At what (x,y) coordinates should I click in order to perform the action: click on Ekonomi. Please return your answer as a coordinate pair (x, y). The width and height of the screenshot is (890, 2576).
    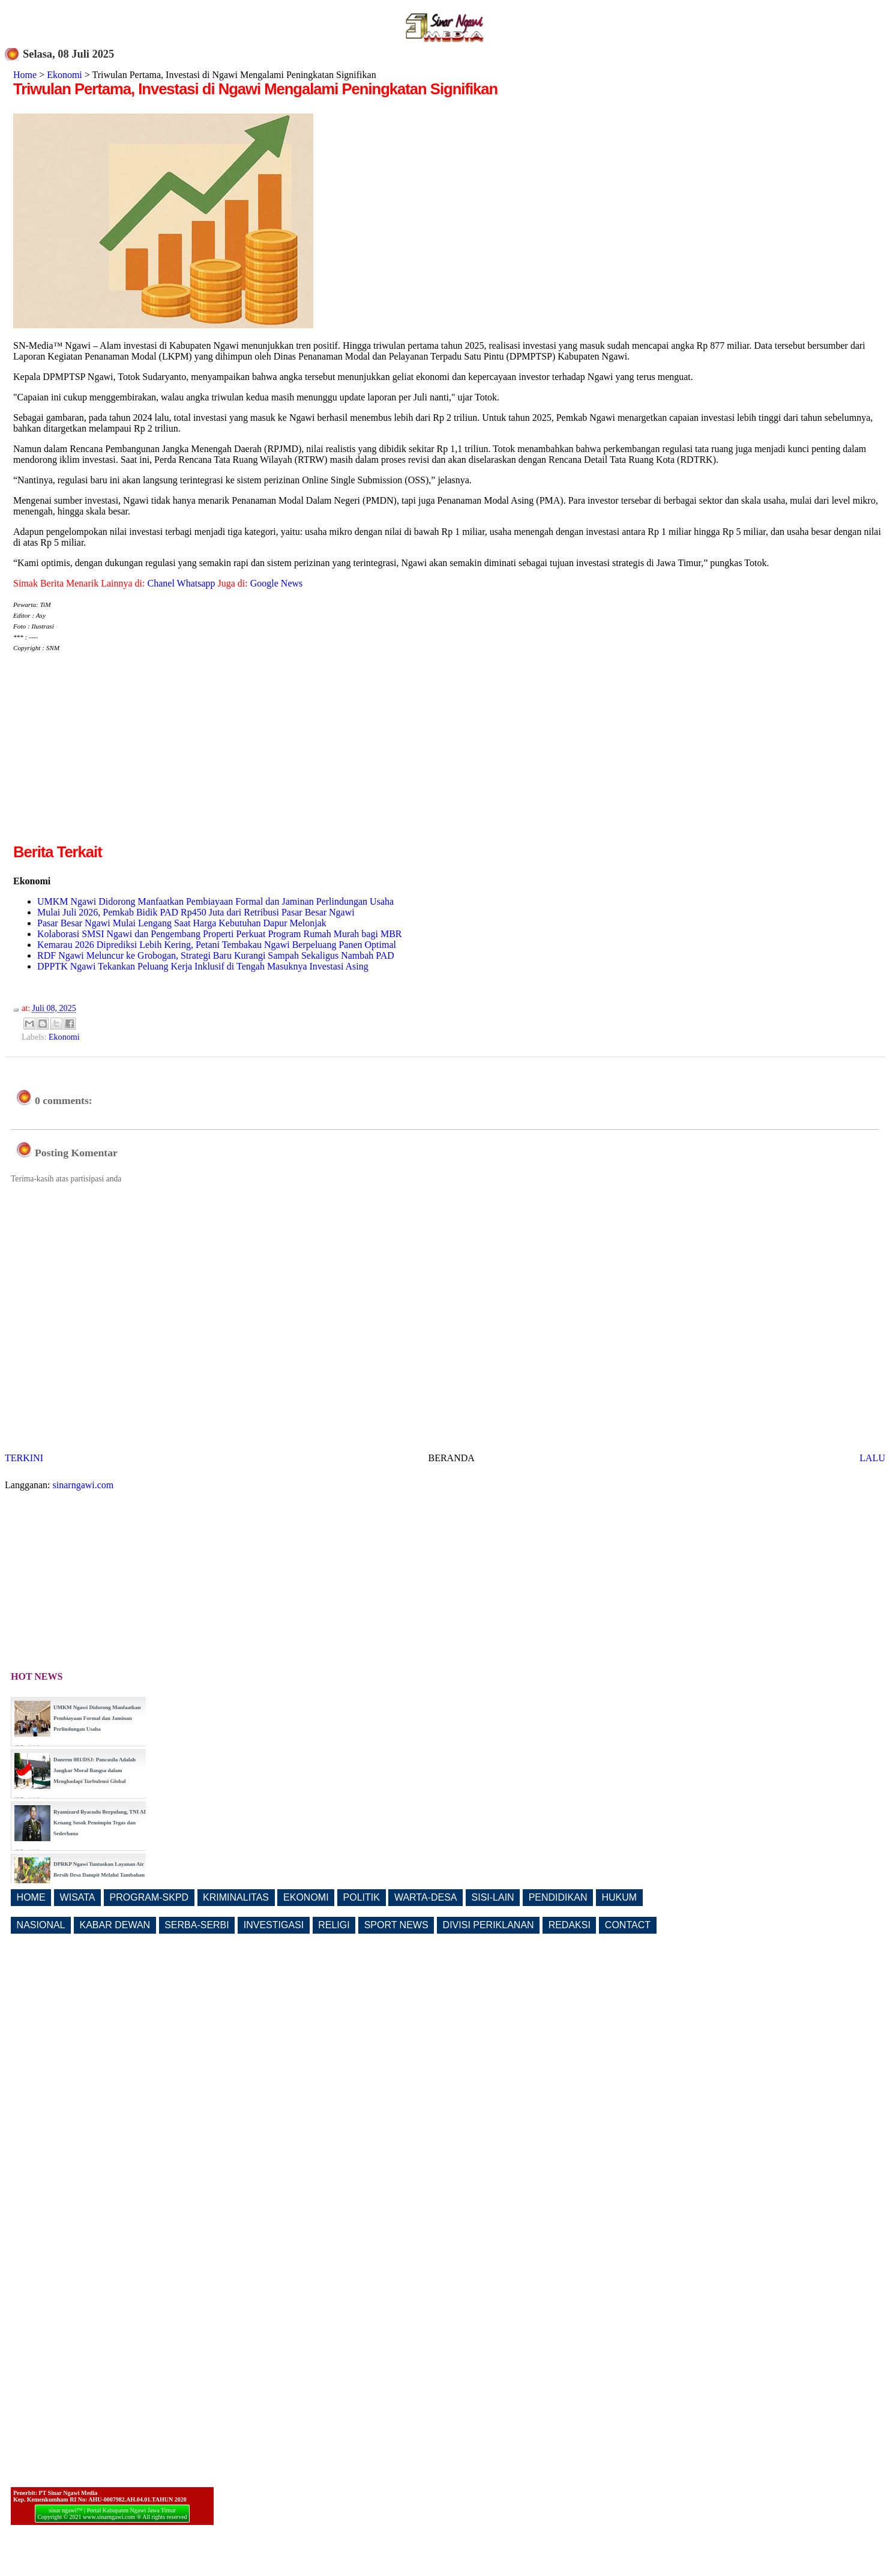
    Looking at the image, I should click on (64, 75).